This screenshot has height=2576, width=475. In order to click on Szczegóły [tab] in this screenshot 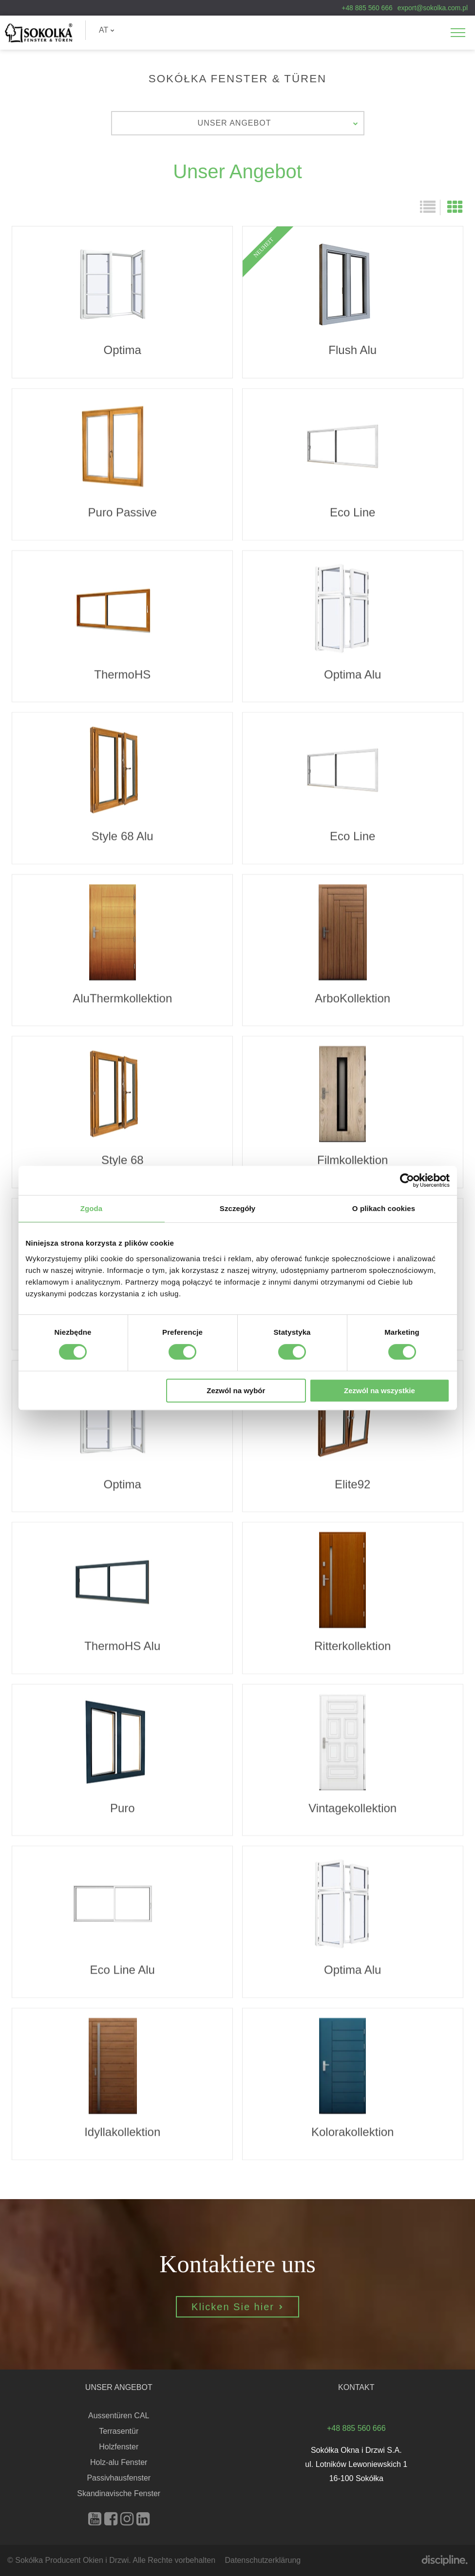, I will do `click(237, 1208)`.